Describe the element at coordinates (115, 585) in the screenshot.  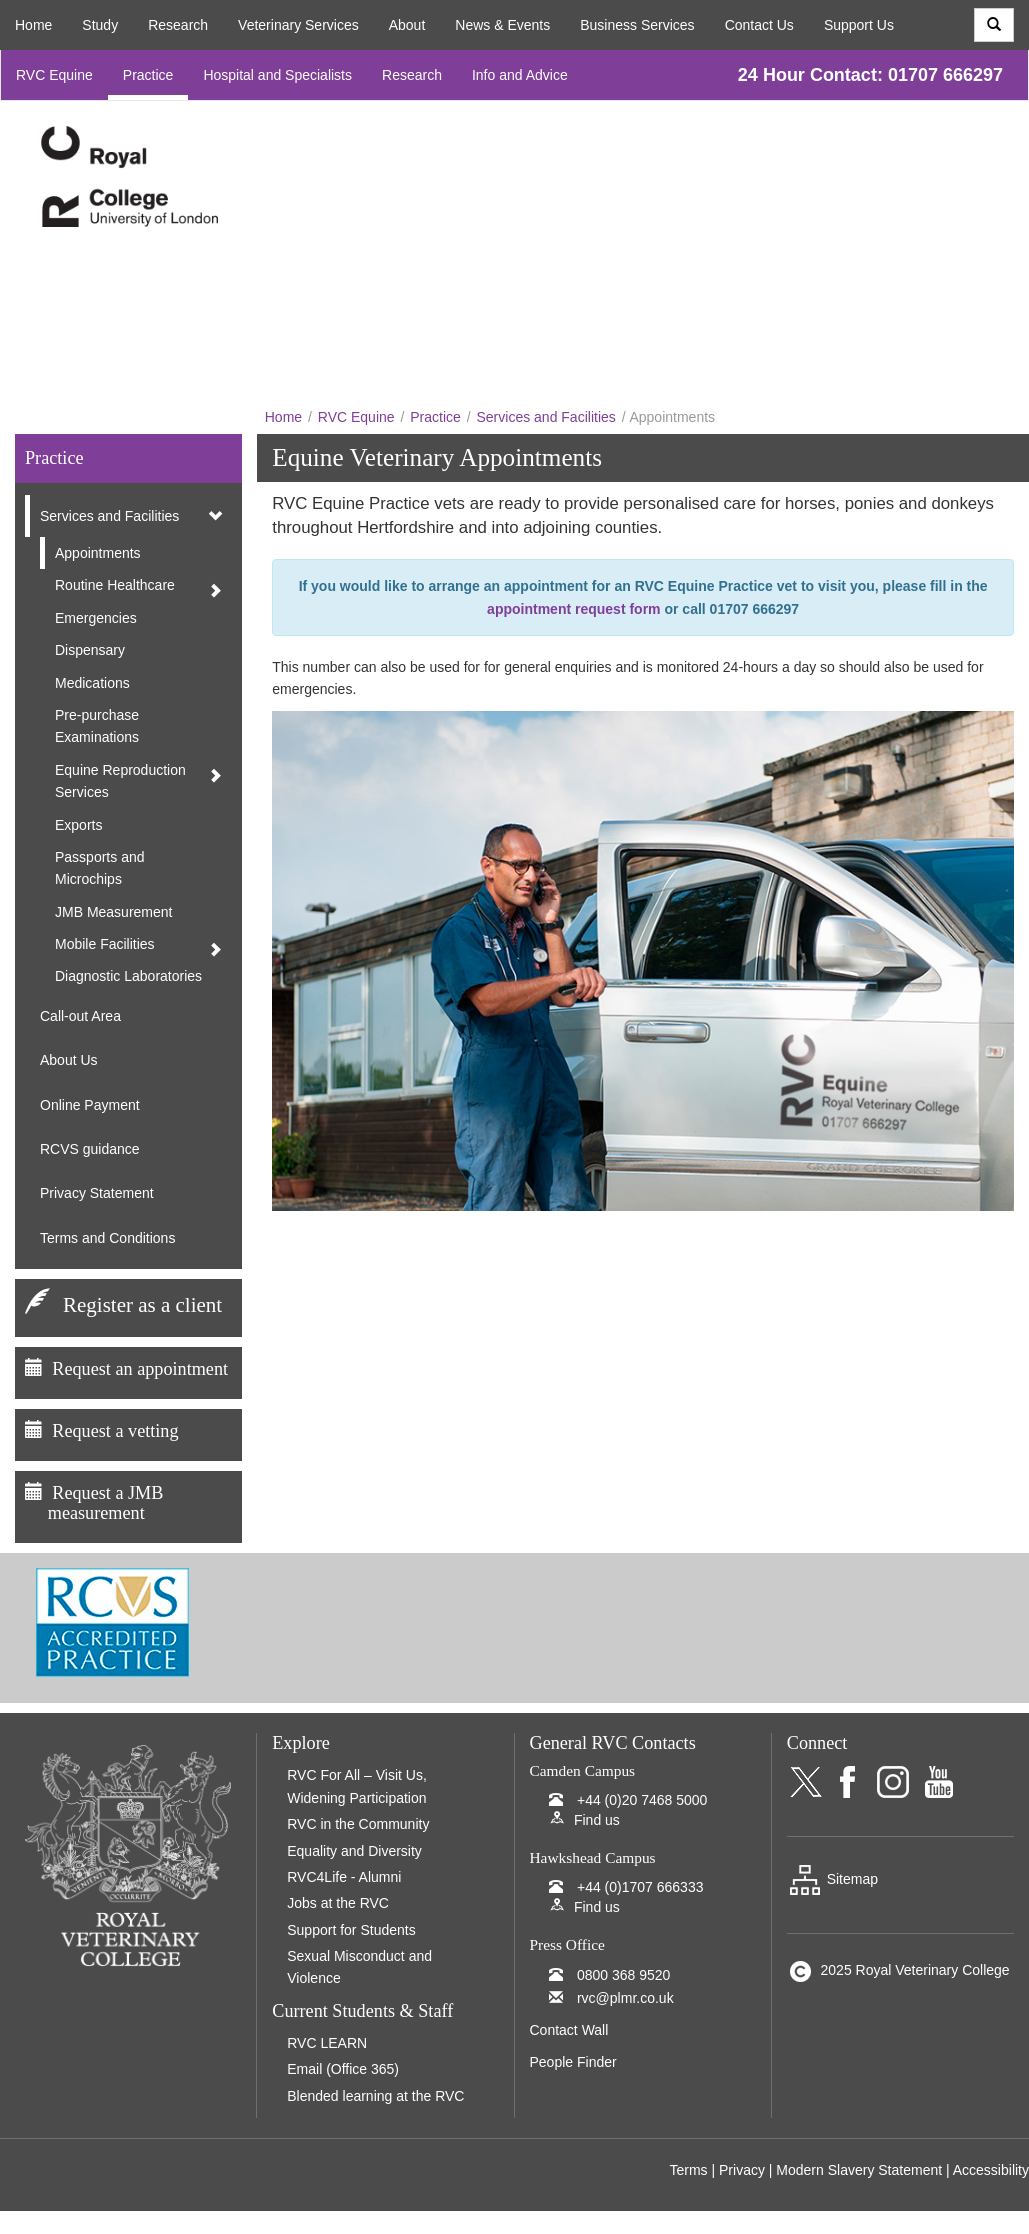
I see `Routine Healthcare` at that location.